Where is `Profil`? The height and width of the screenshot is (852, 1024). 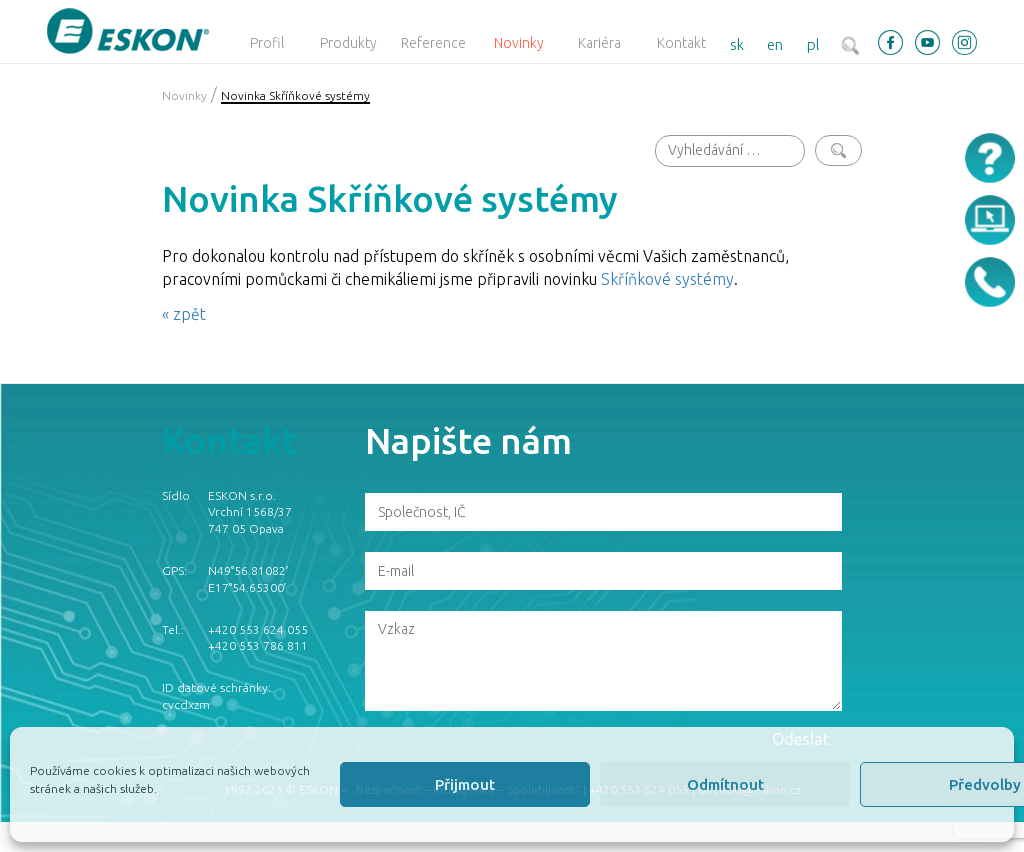 Profil is located at coordinates (267, 43).